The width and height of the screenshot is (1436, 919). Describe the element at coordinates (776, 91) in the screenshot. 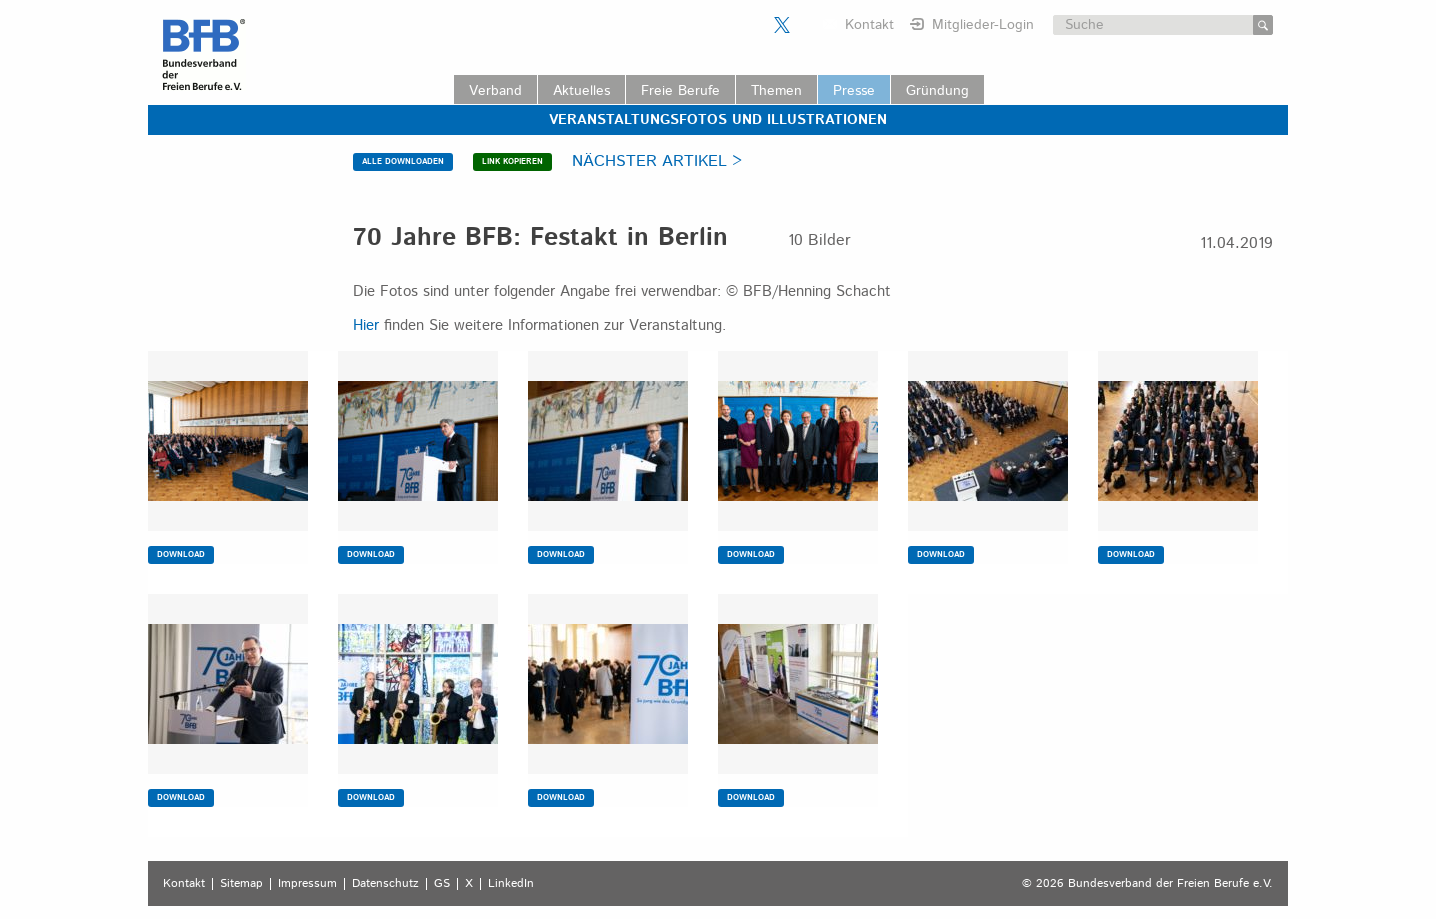

I see `Themen` at that location.